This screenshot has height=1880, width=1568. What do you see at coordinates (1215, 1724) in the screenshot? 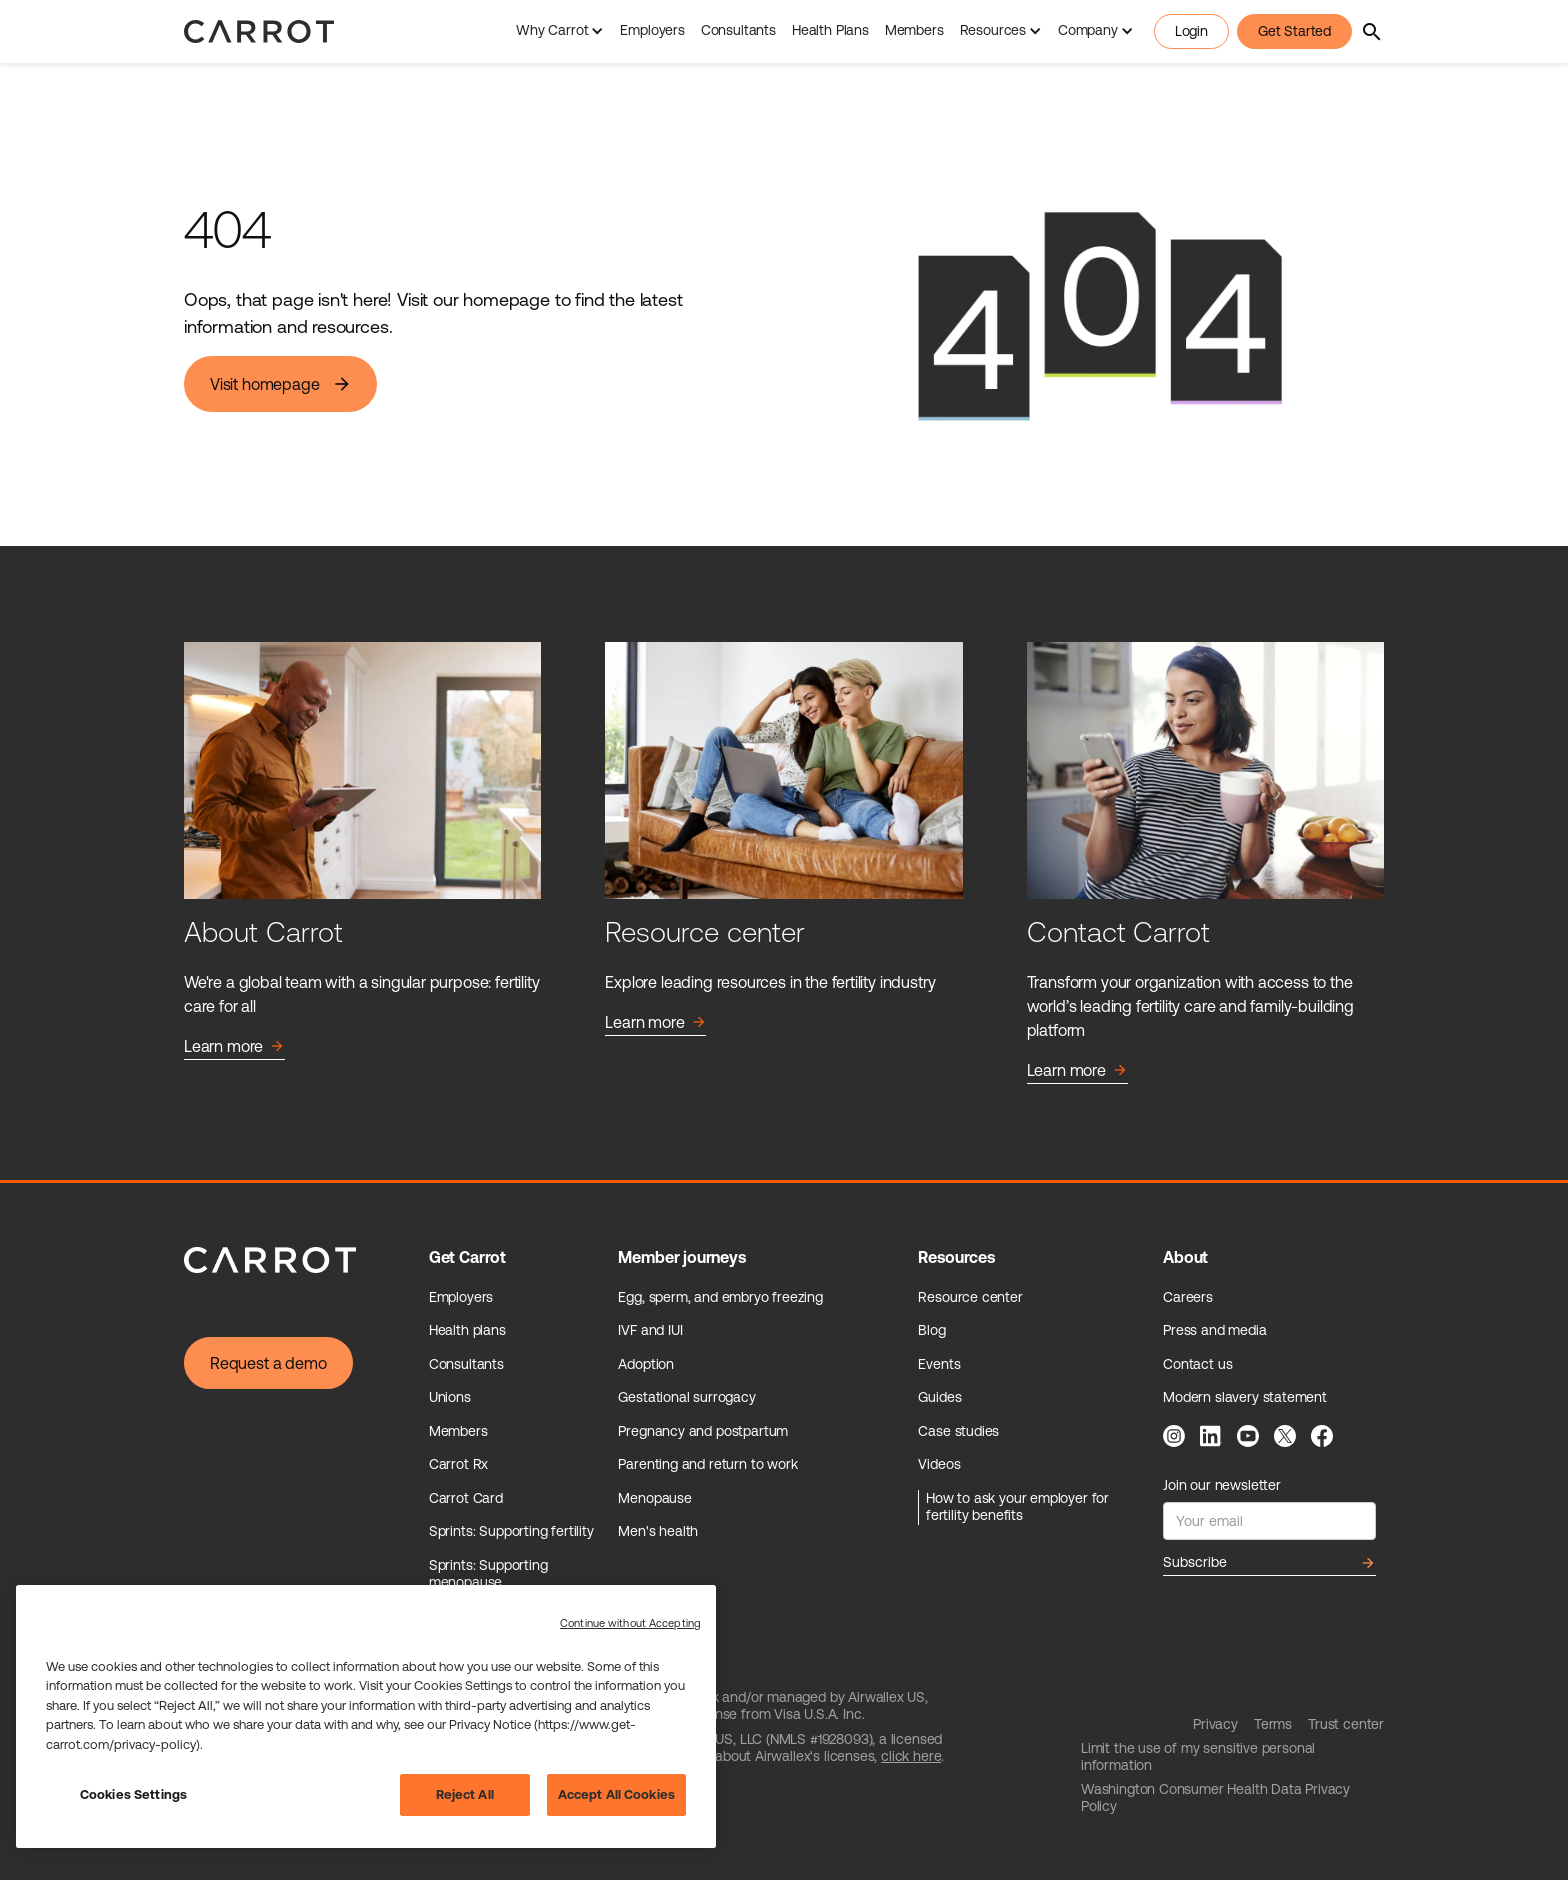
I see `Privacy` at bounding box center [1215, 1724].